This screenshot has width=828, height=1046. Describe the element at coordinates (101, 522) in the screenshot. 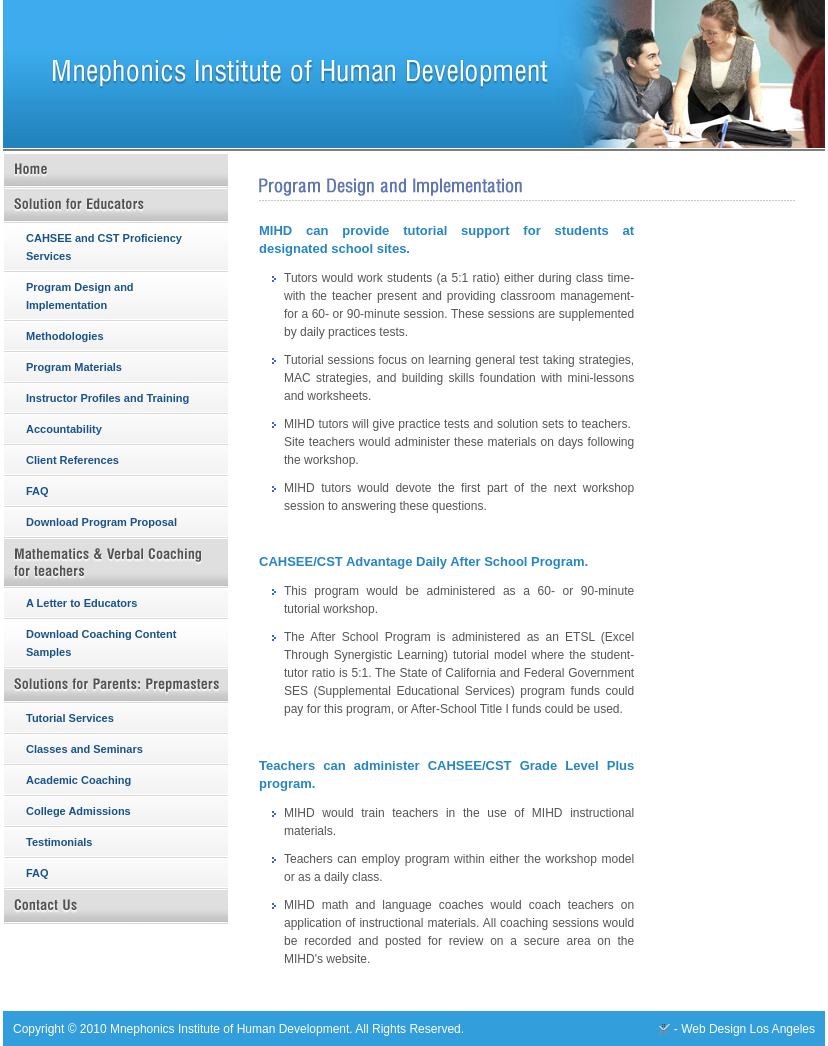

I see `Download Program Proposal` at that location.